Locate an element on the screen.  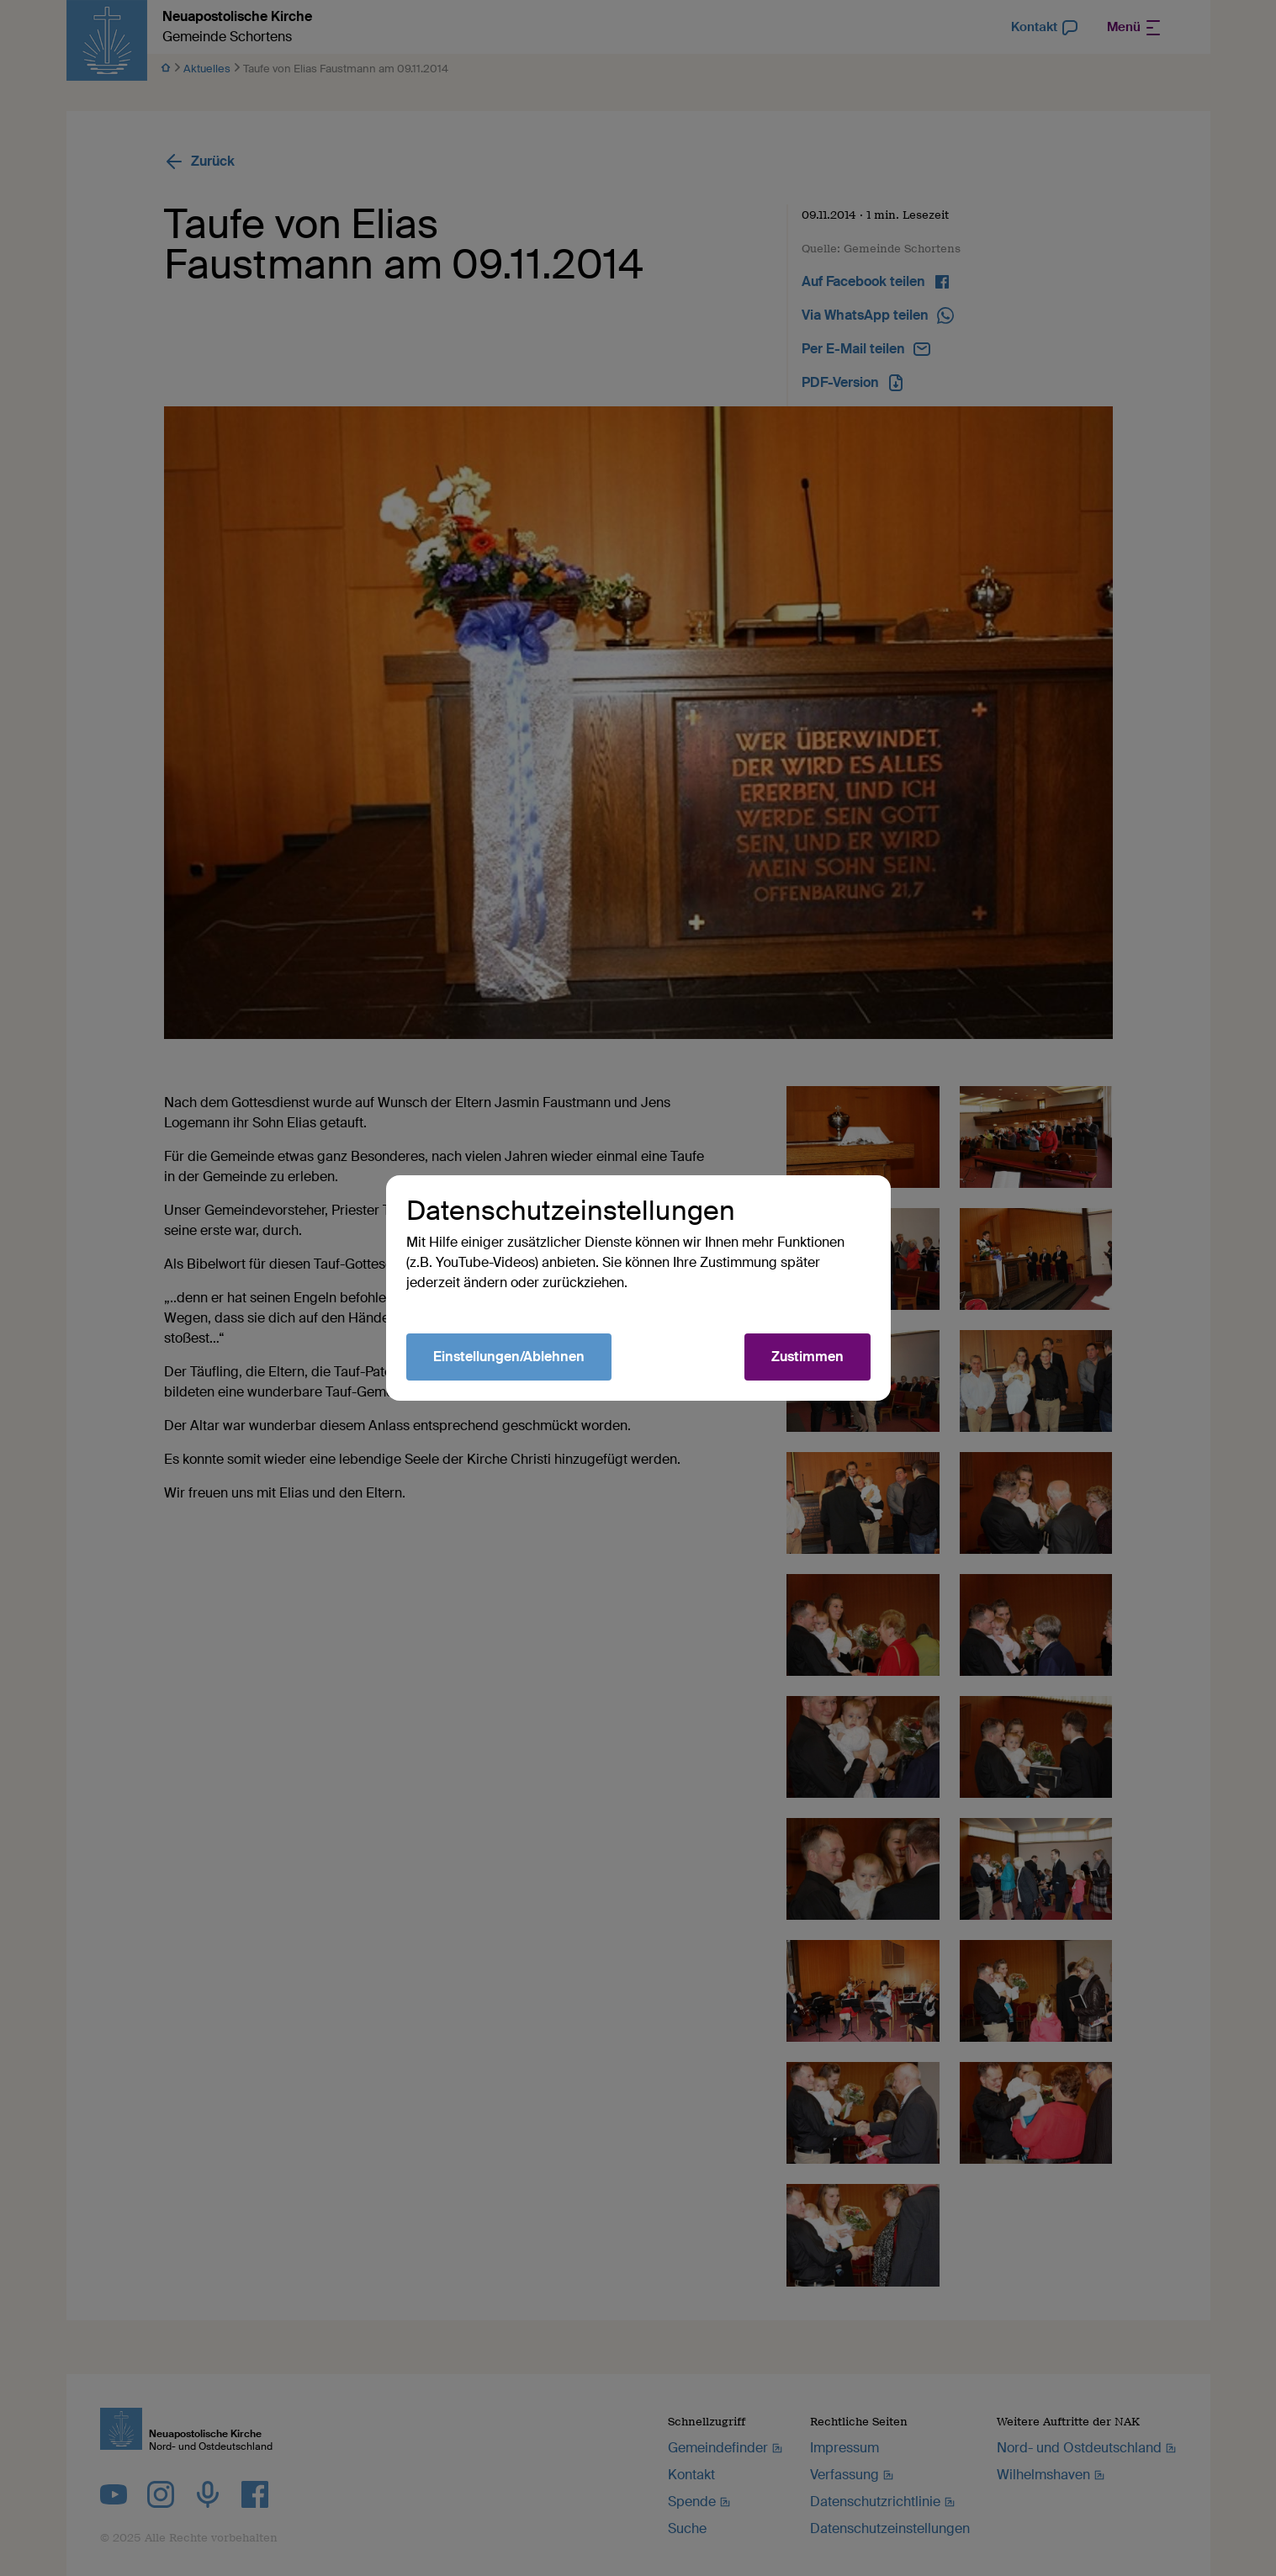
Zustimmen is located at coordinates (807, 1356).